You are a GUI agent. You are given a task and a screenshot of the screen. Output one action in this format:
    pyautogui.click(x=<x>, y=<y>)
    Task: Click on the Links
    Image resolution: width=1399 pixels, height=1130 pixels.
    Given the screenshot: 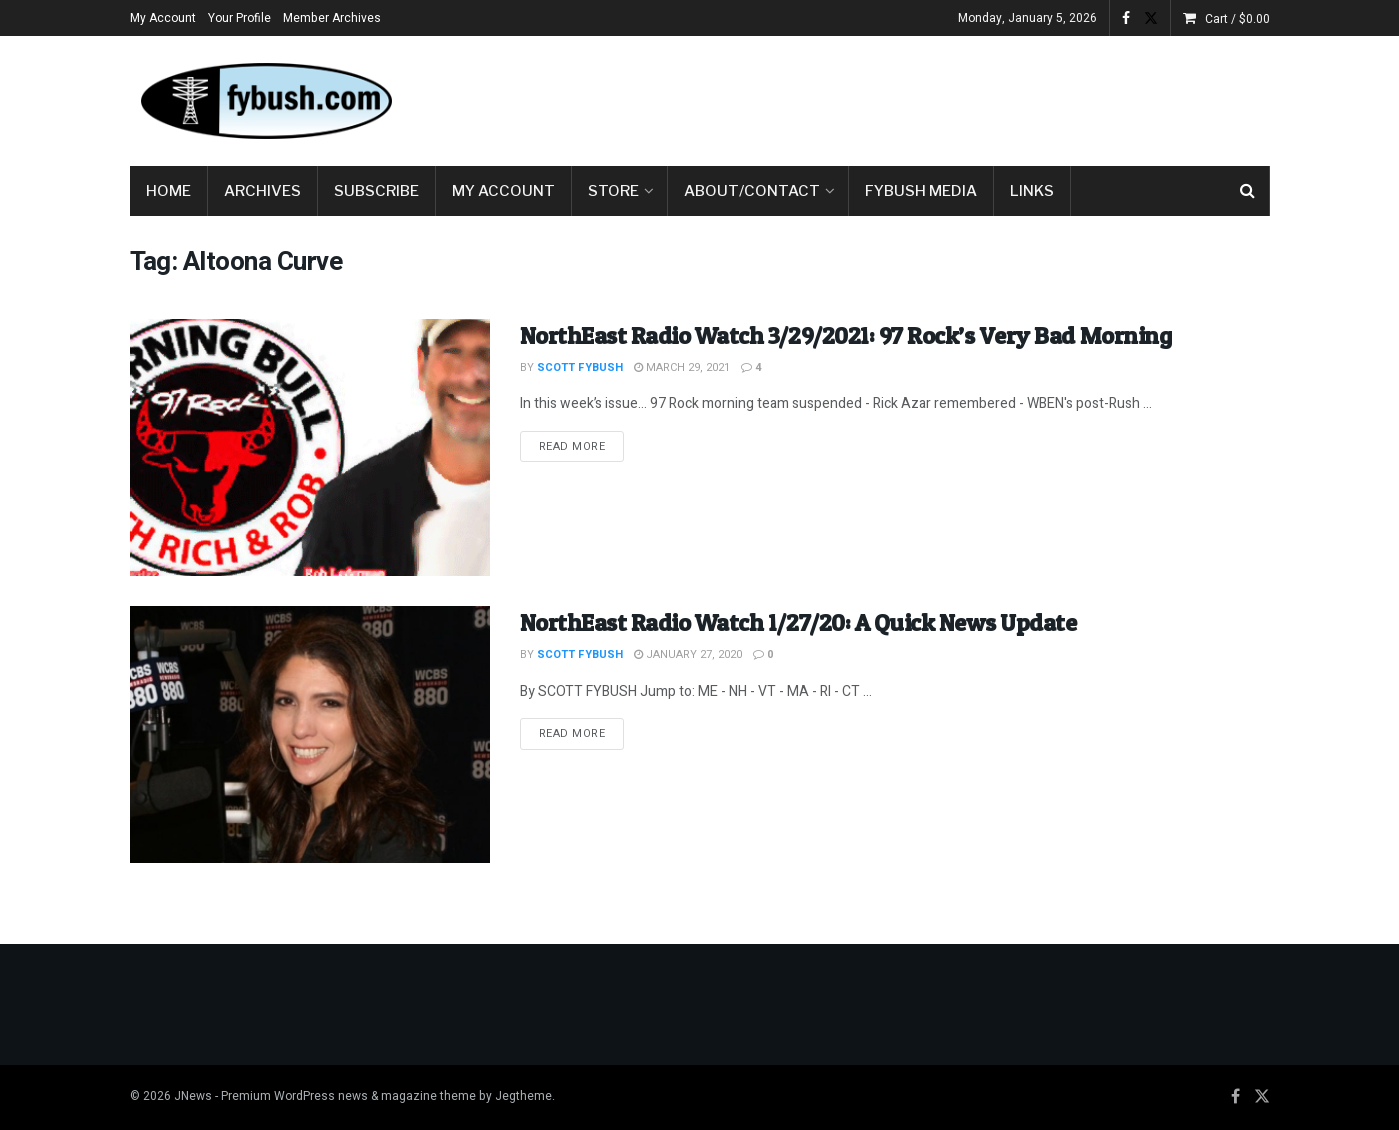 What is the action you would take?
    pyautogui.click(x=1032, y=191)
    